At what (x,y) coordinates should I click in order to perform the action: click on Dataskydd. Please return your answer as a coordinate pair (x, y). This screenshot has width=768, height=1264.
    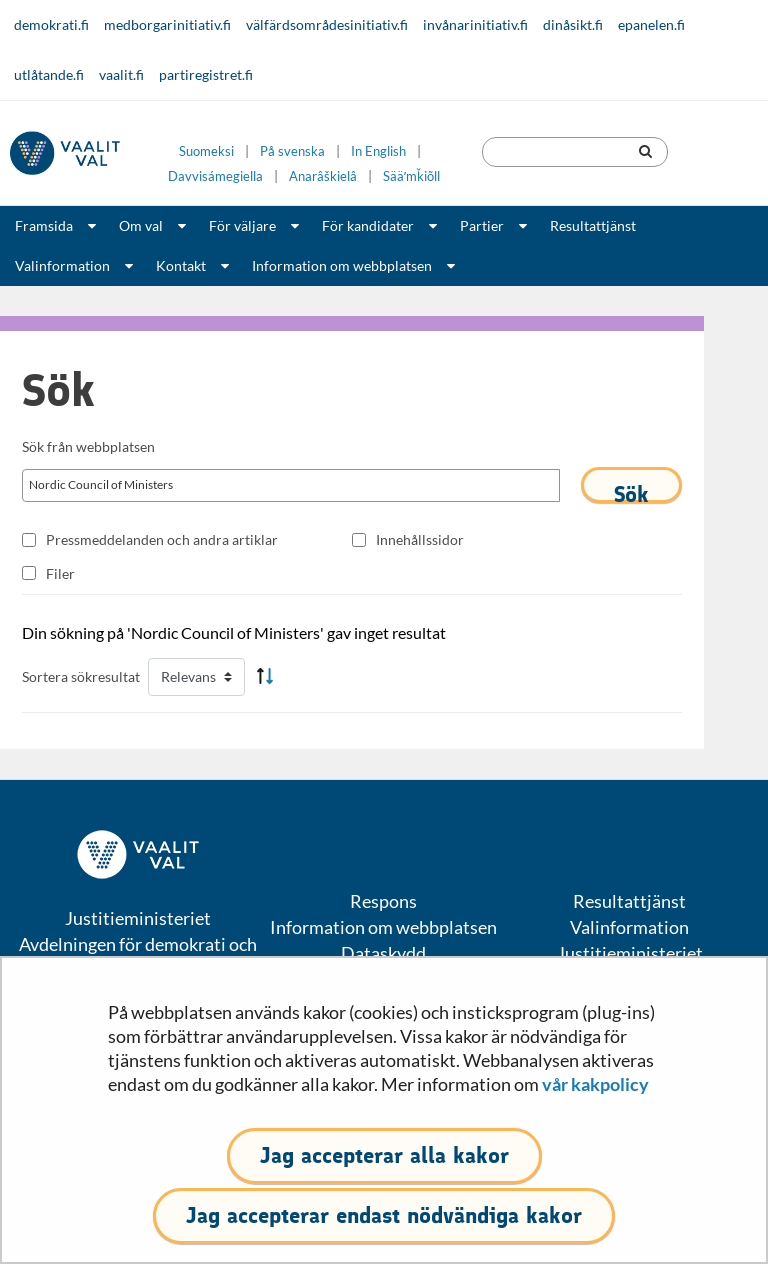
    Looking at the image, I should click on (383, 953).